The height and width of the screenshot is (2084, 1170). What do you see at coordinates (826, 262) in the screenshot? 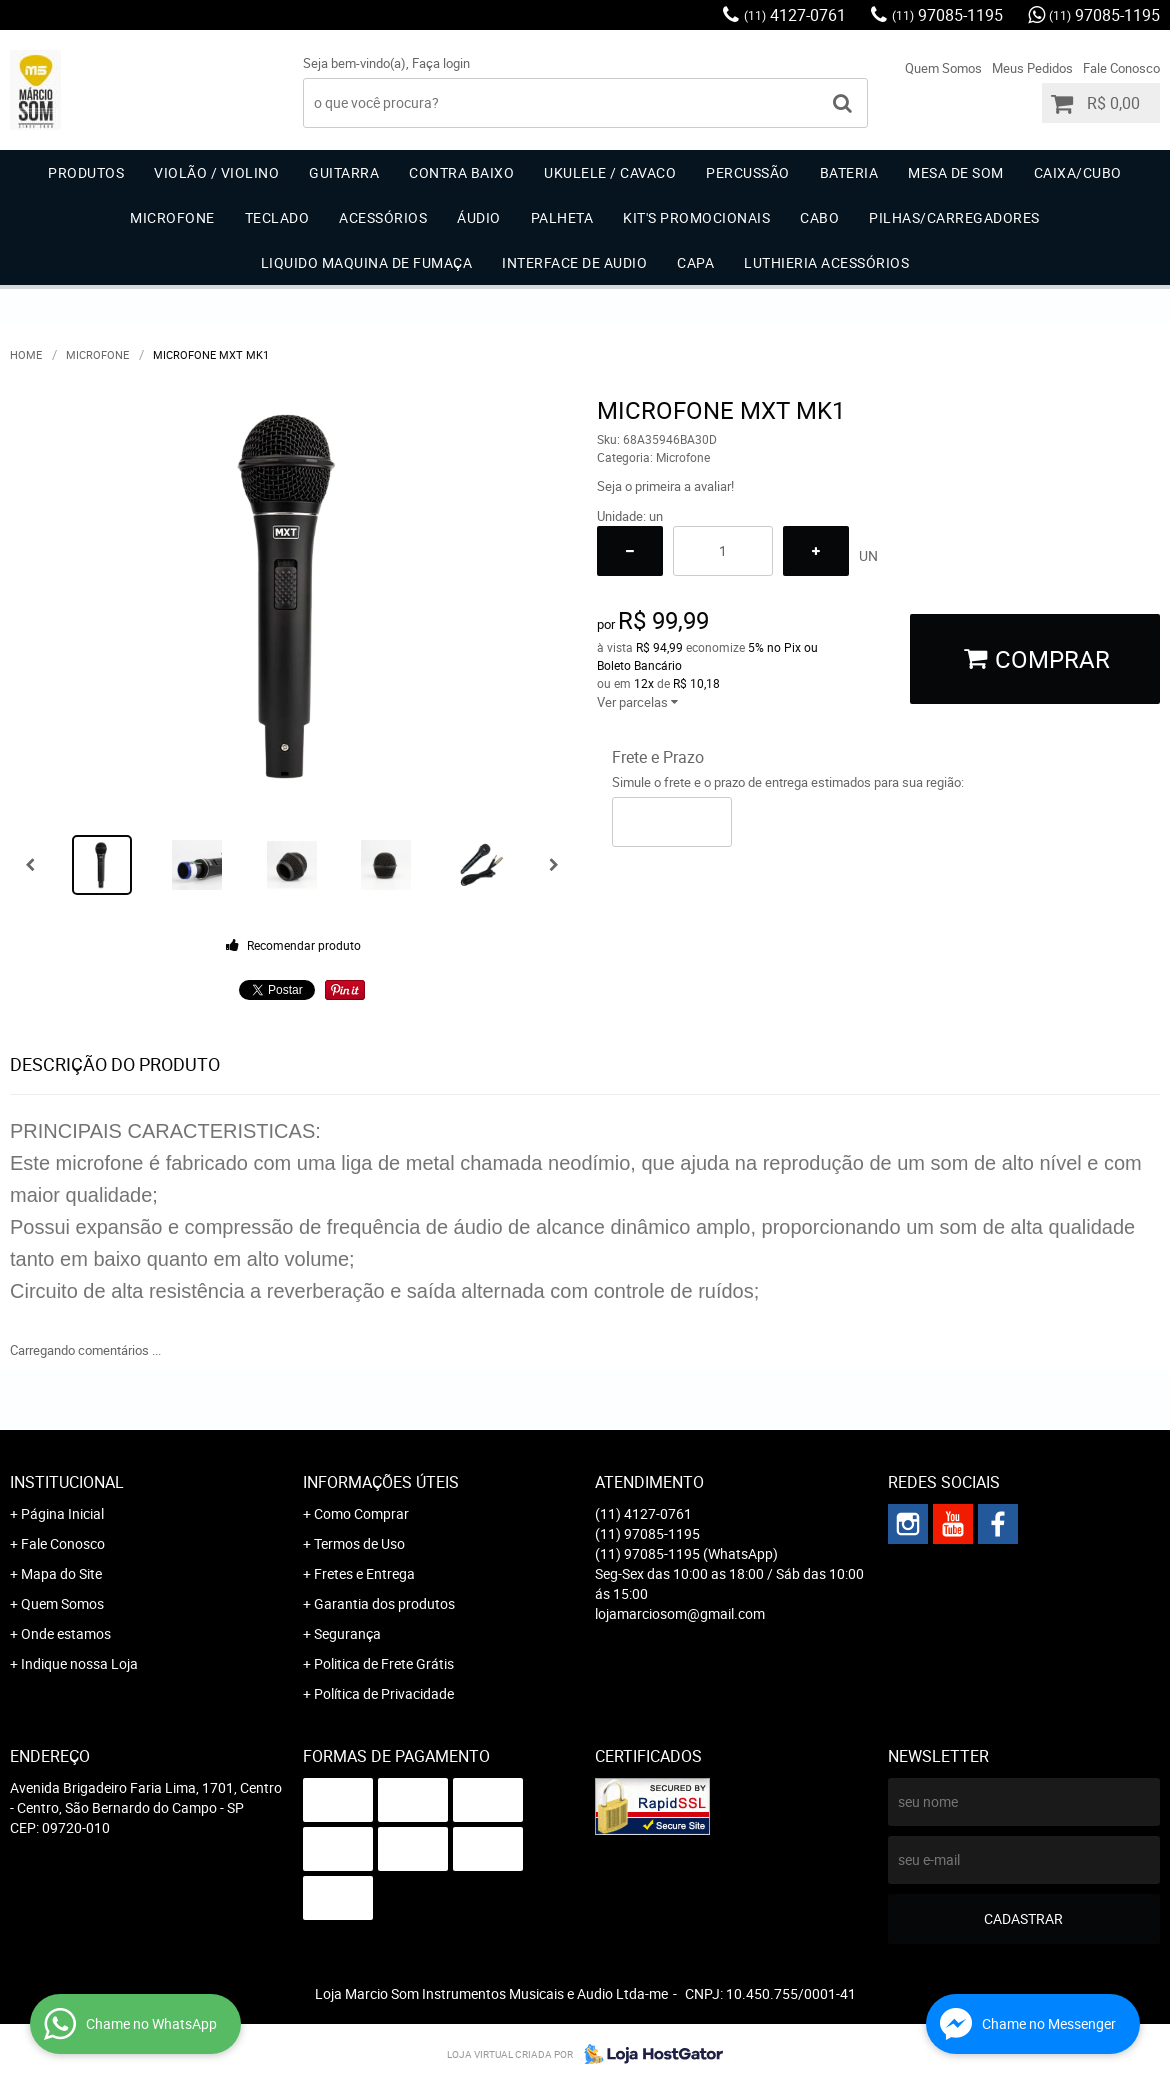
I see `Luthieria acessórios` at bounding box center [826, 262].